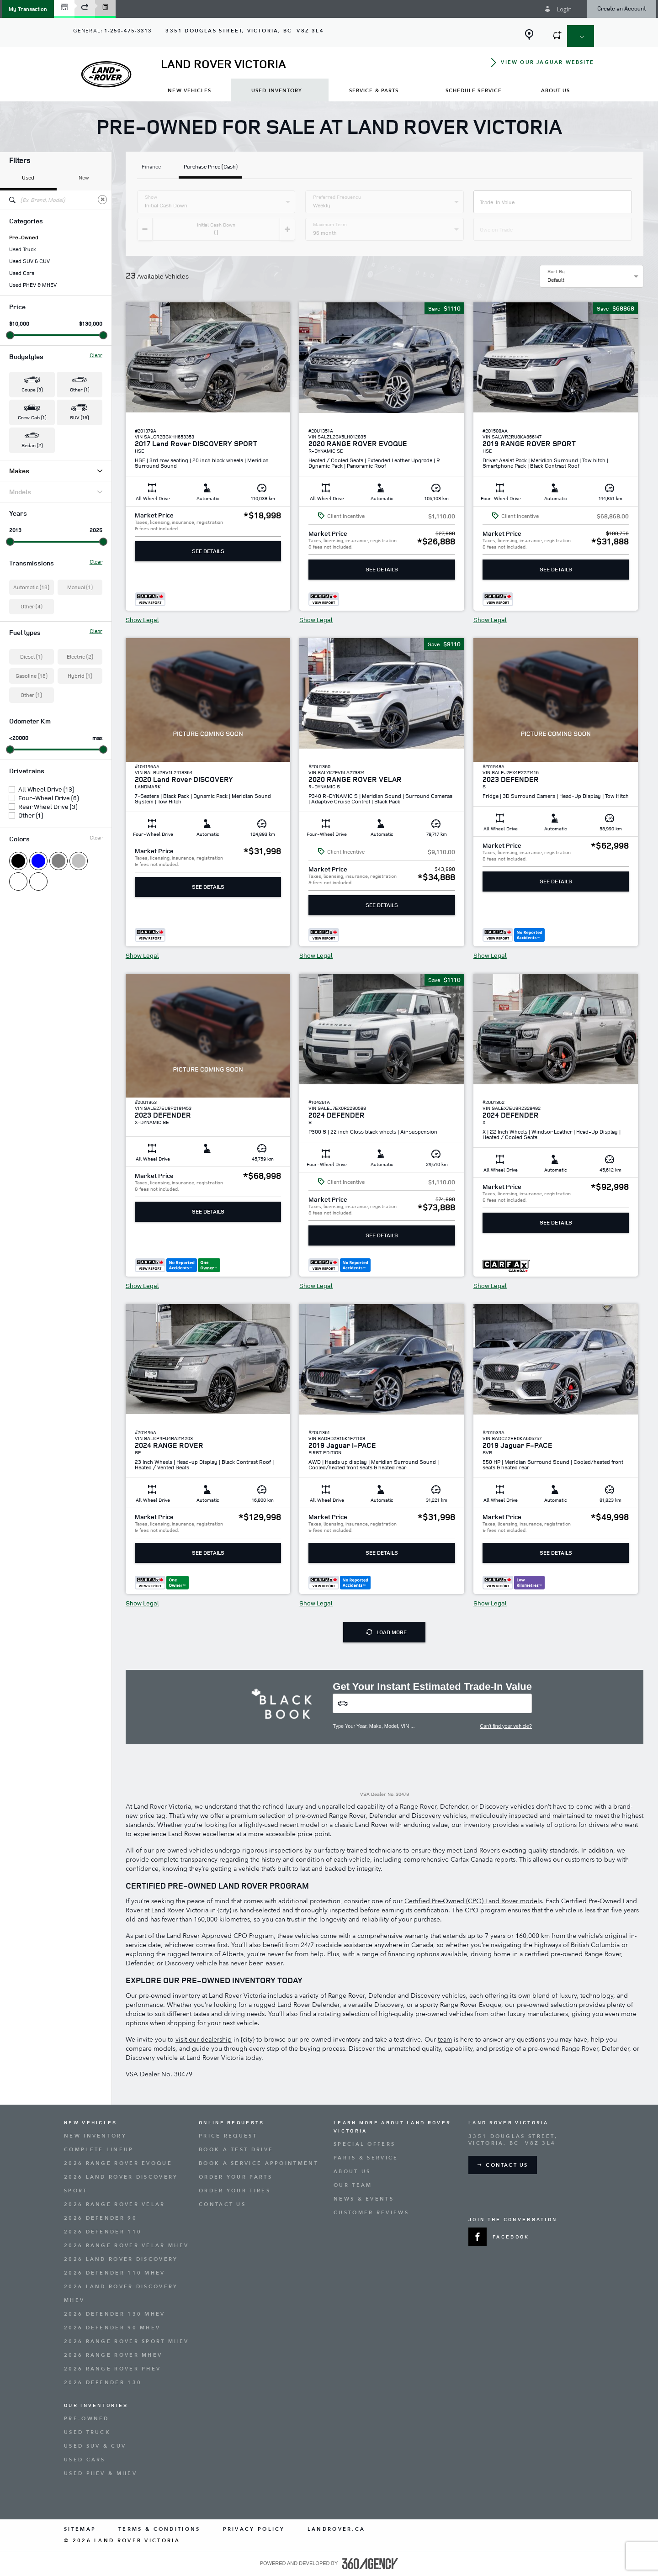 This screenshot has width=658, height=2576. I want to click on Four-Wheel Drive (6), so click(48, 798).